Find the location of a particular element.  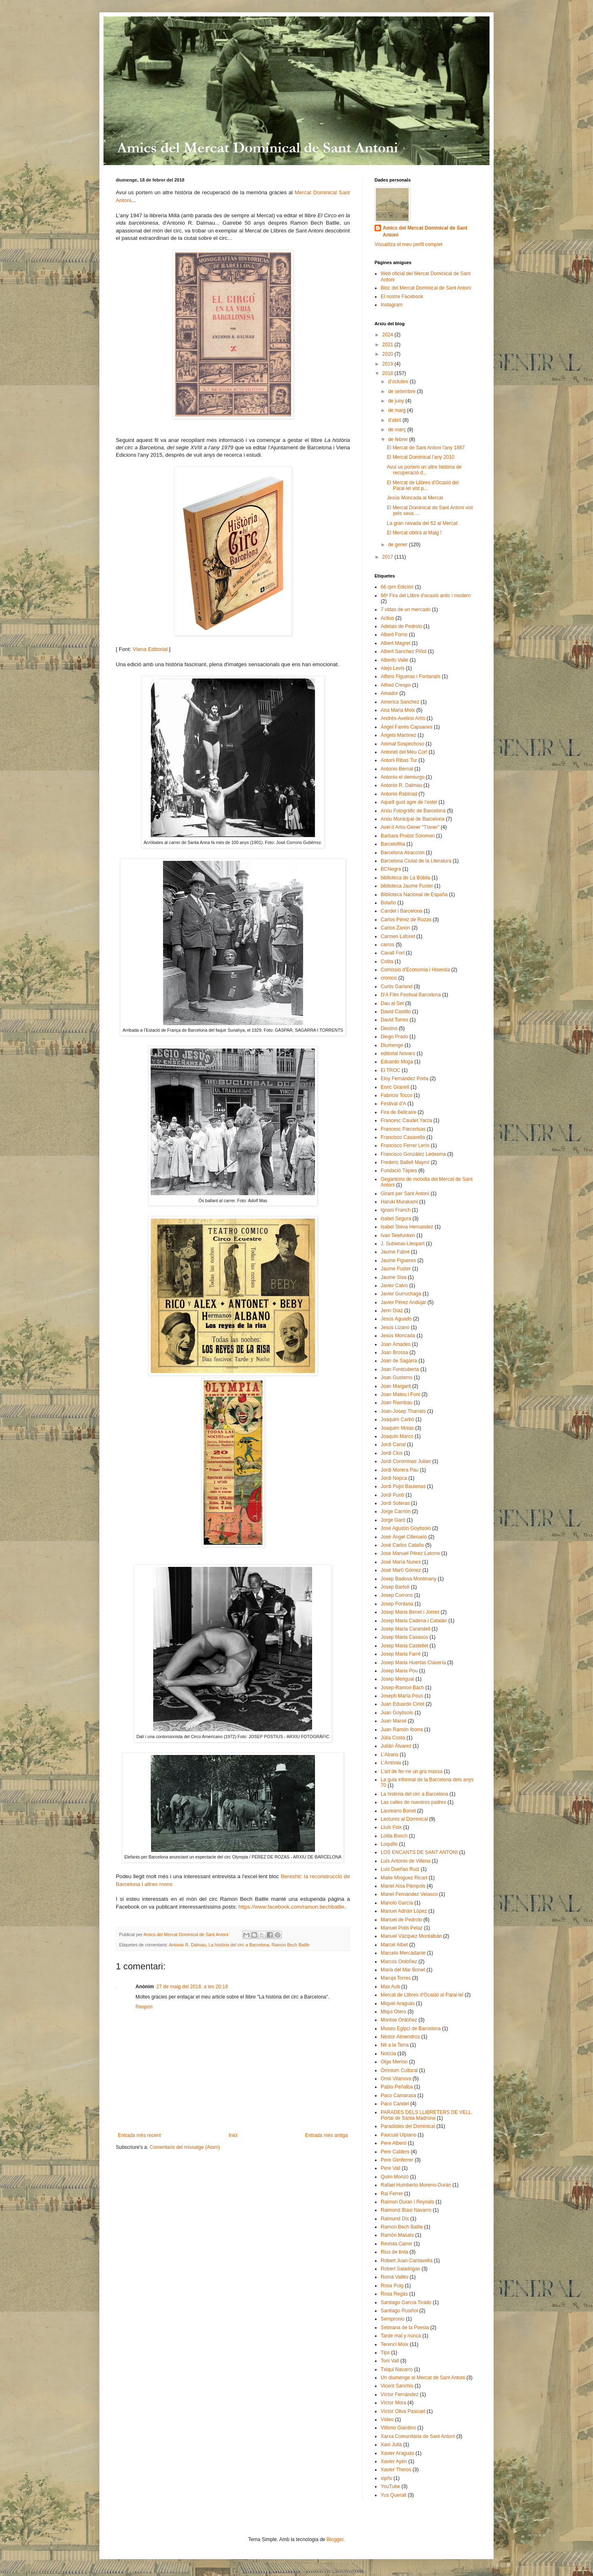

Nit a la Terra is located at coordinates (395, 2045).